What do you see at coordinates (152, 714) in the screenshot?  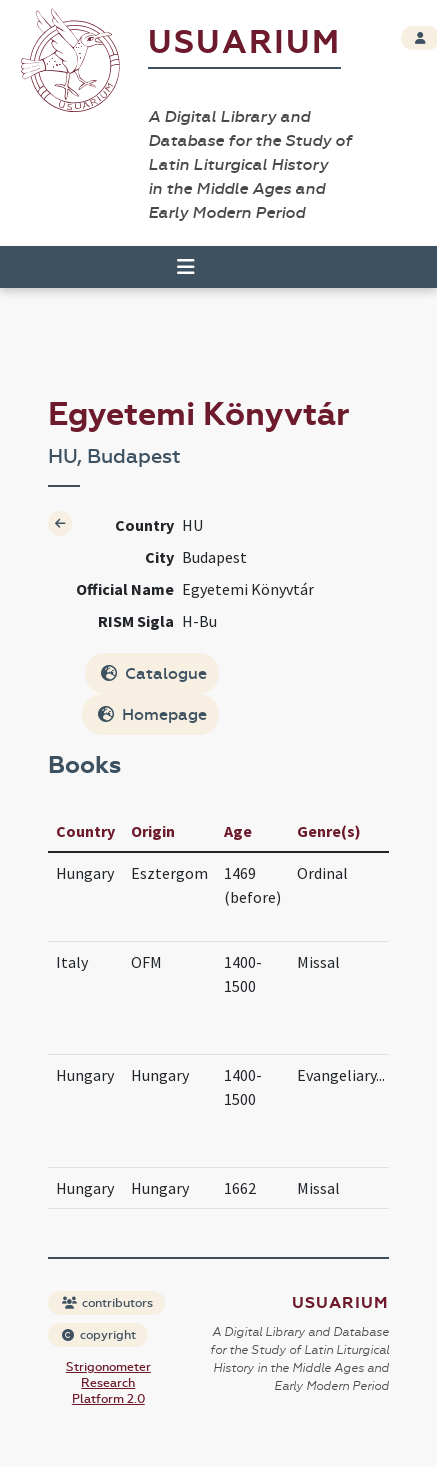 I see `Homepage` at bounding box center [152, 714].